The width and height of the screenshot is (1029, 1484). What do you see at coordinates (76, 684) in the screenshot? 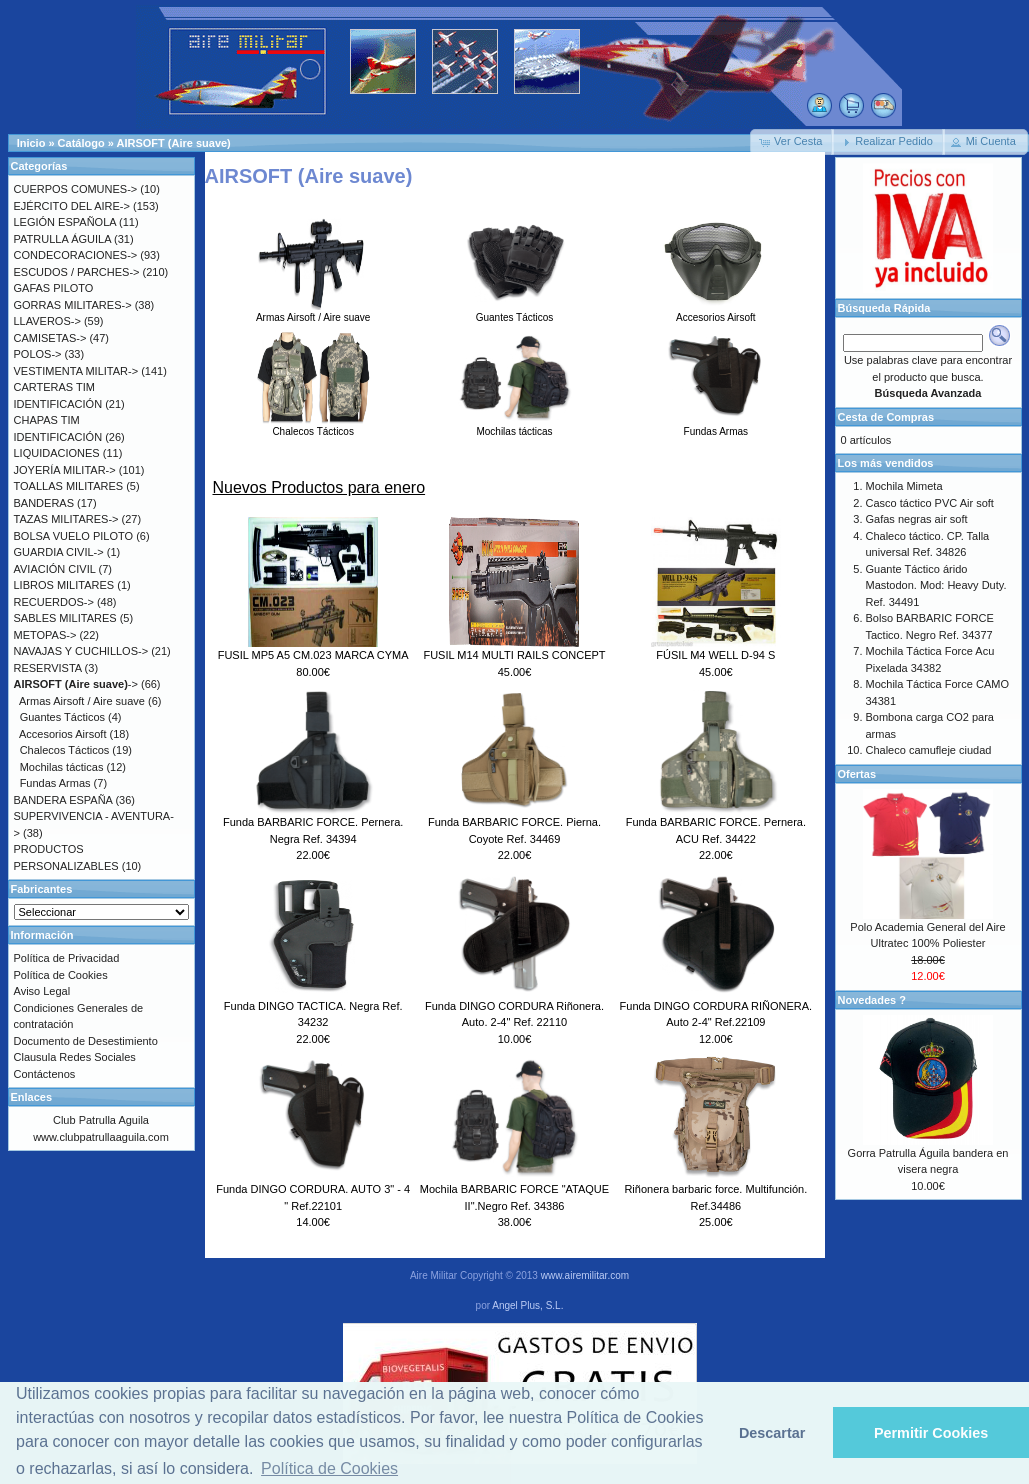
I see `->` at bounding box center [76, 684].